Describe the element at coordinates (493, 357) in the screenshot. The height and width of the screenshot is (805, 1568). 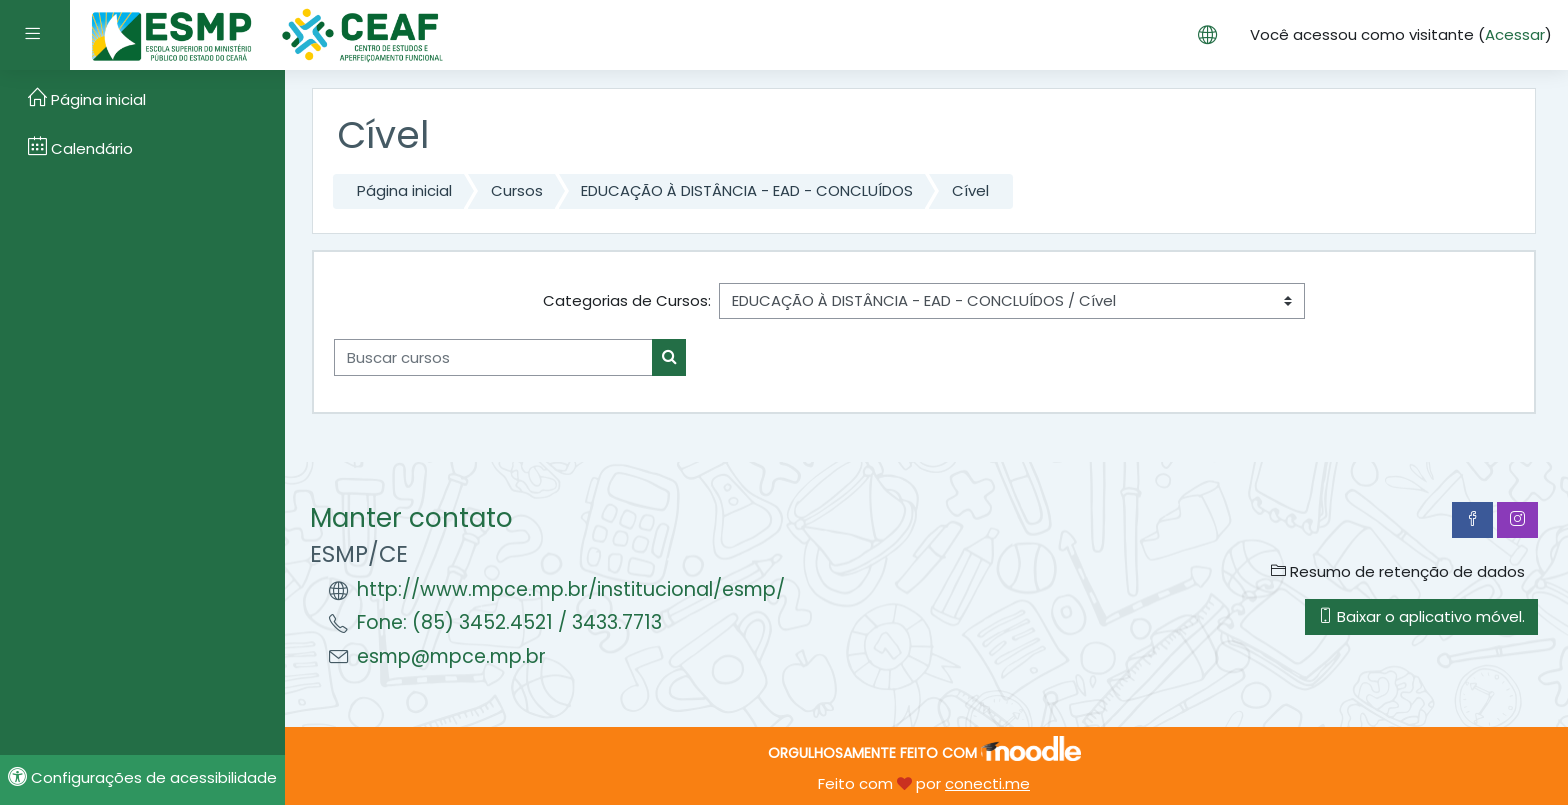
I see `[Buscar cursos]` at that location.